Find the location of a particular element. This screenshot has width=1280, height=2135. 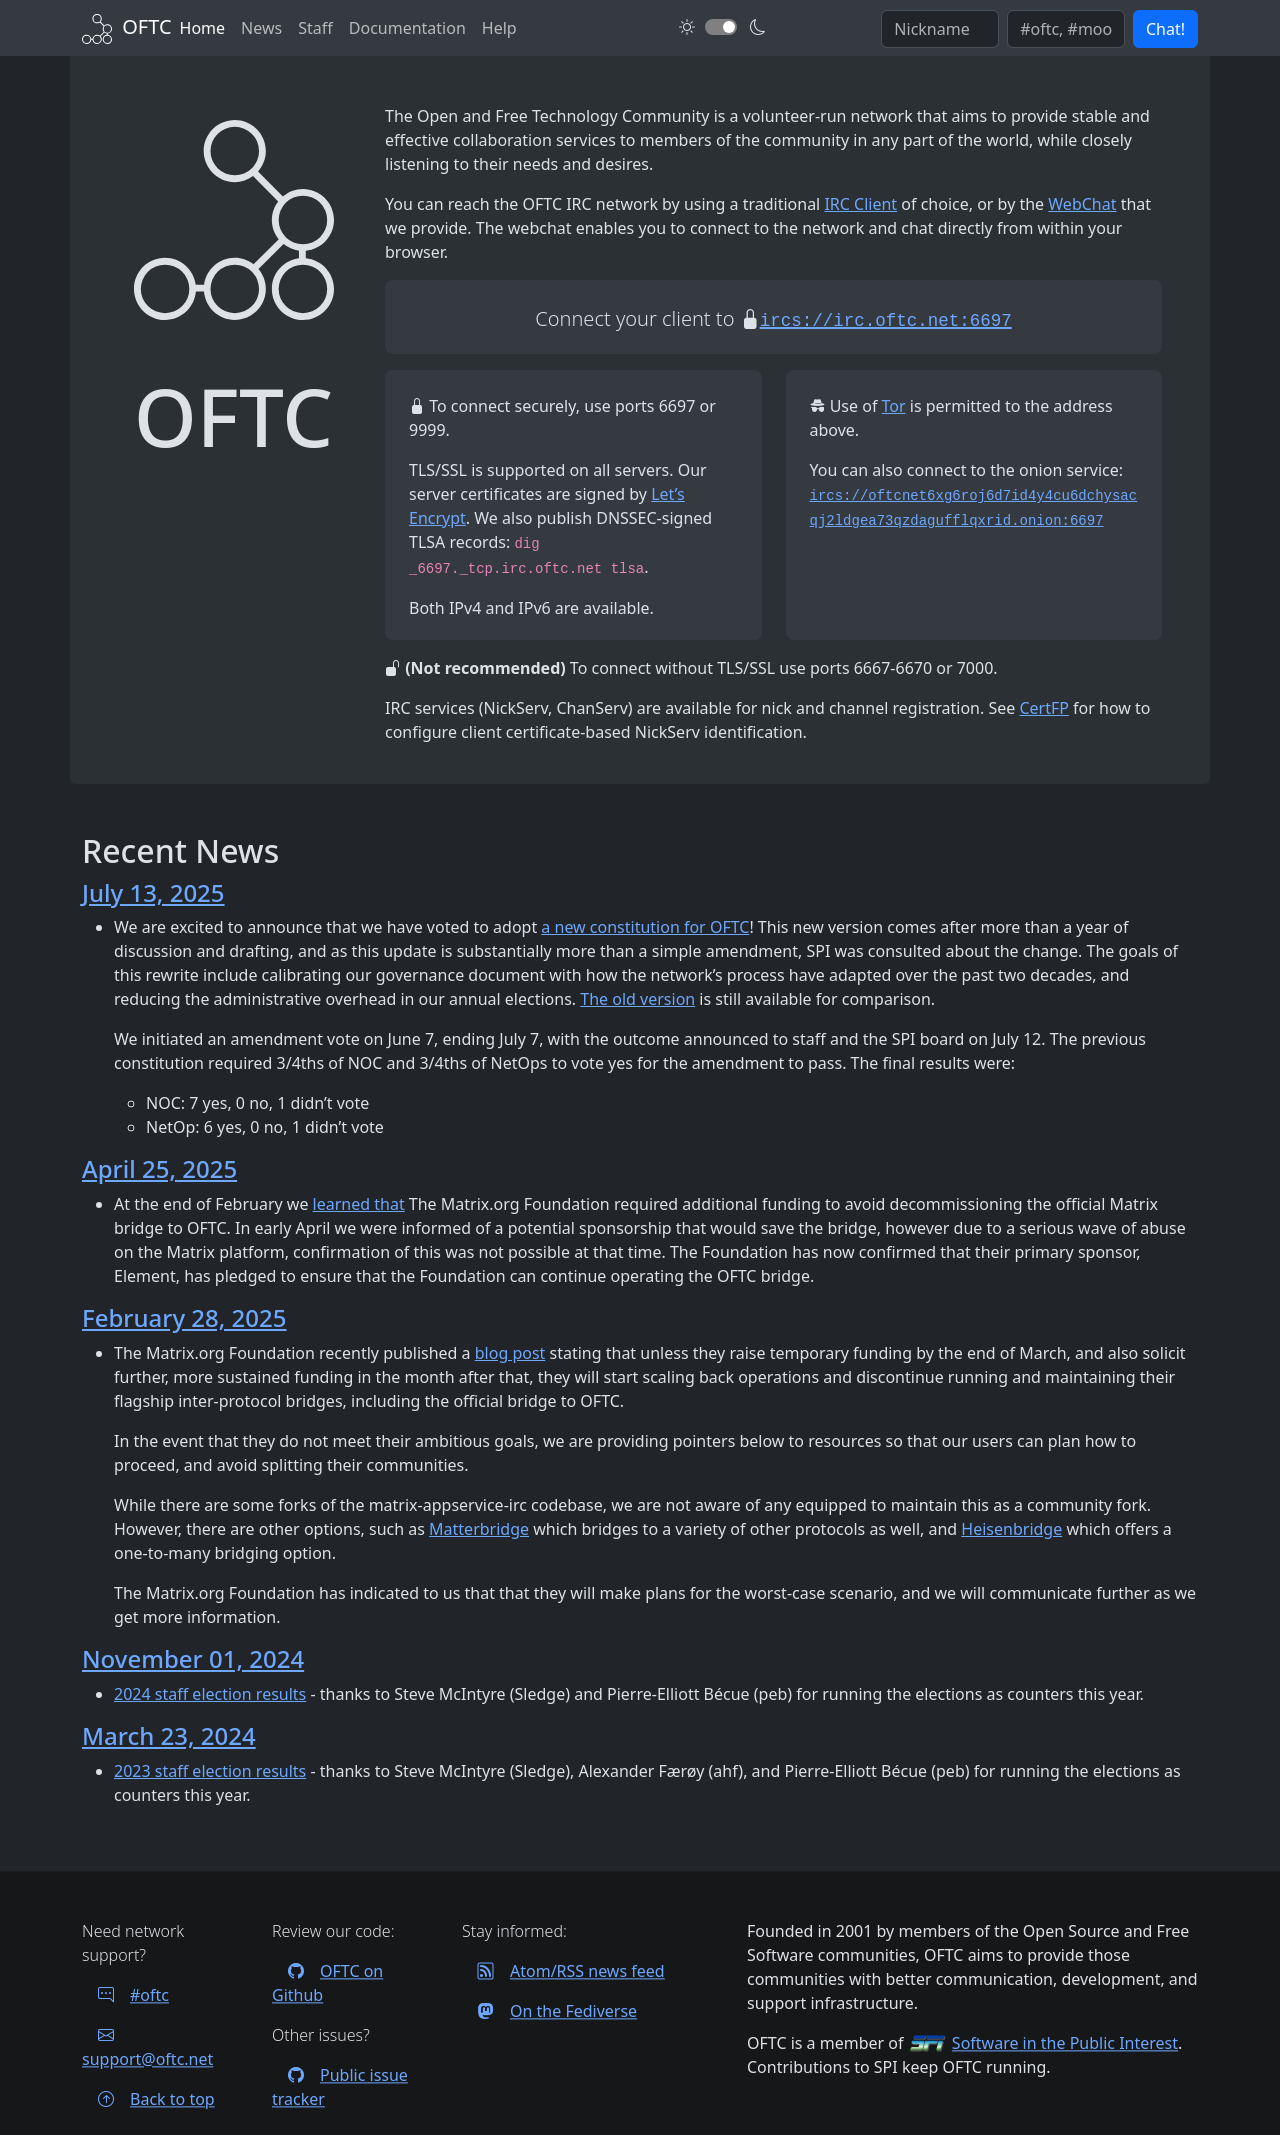

Home [Back to Home] is located at coordinates (203, 28).